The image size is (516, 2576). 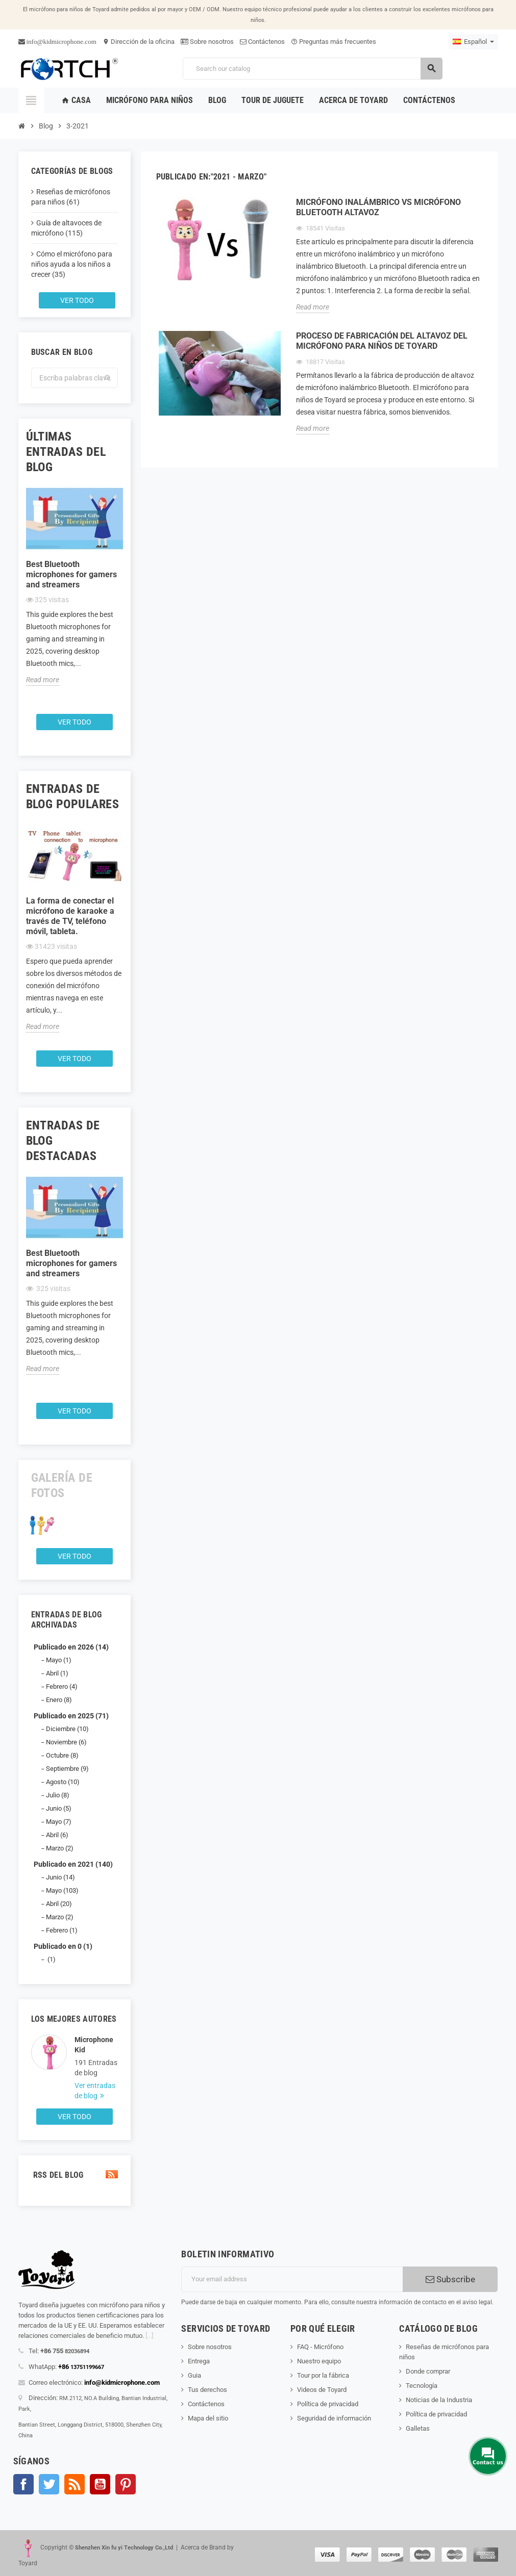 I want to click on [Dirección de correo electrónico], so click(x=292, y=2279).